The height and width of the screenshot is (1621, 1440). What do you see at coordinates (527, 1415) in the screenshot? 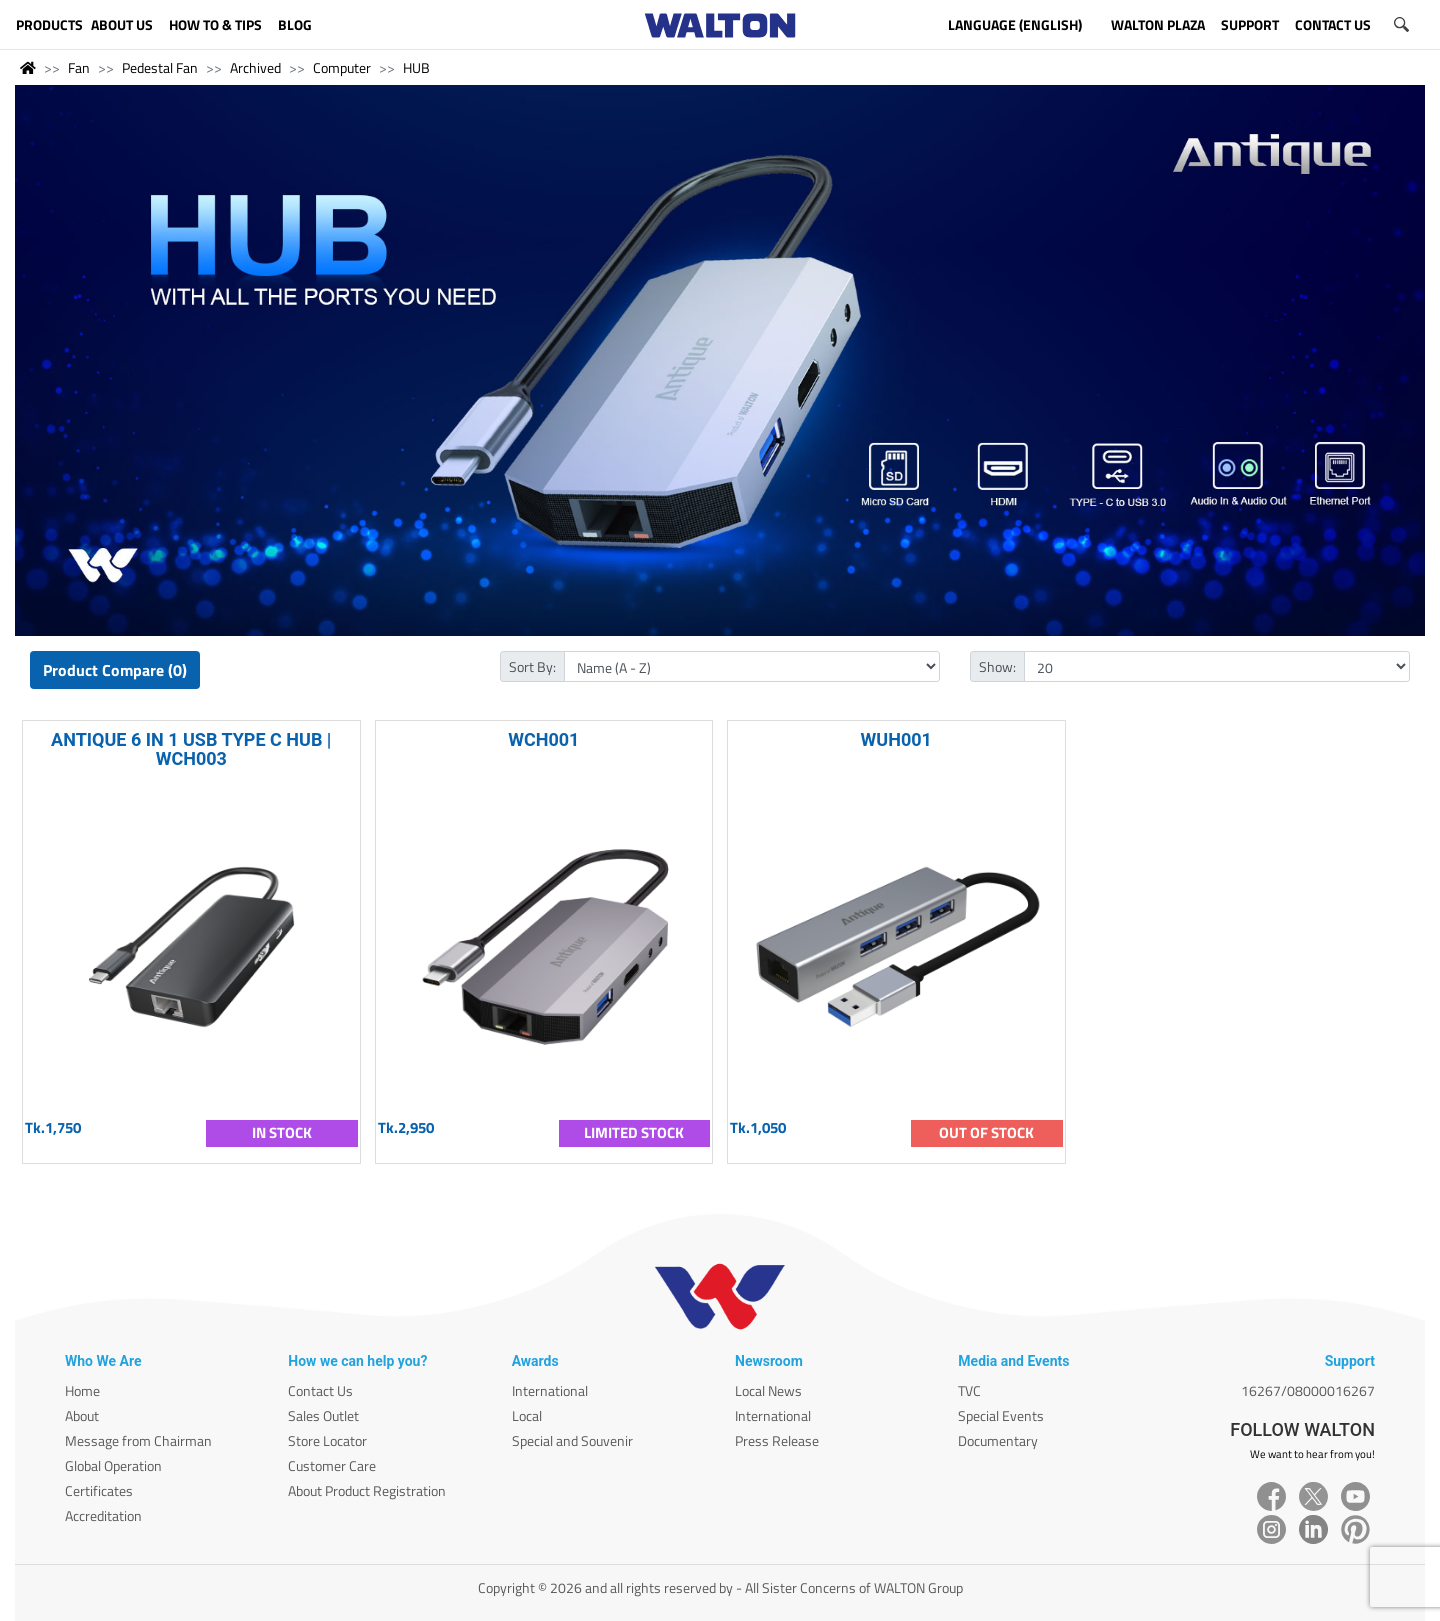
I see `Local` at bounding box center [527, 1415].